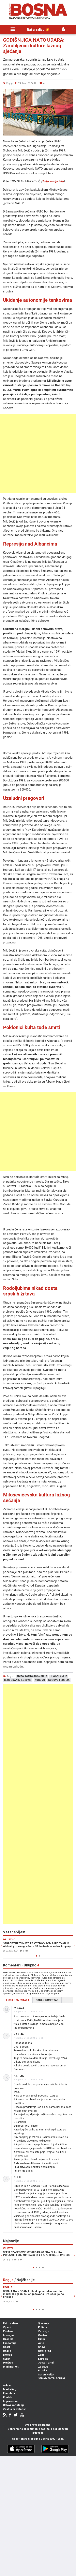  I want to click on Pretplata, so click(9, 2393).